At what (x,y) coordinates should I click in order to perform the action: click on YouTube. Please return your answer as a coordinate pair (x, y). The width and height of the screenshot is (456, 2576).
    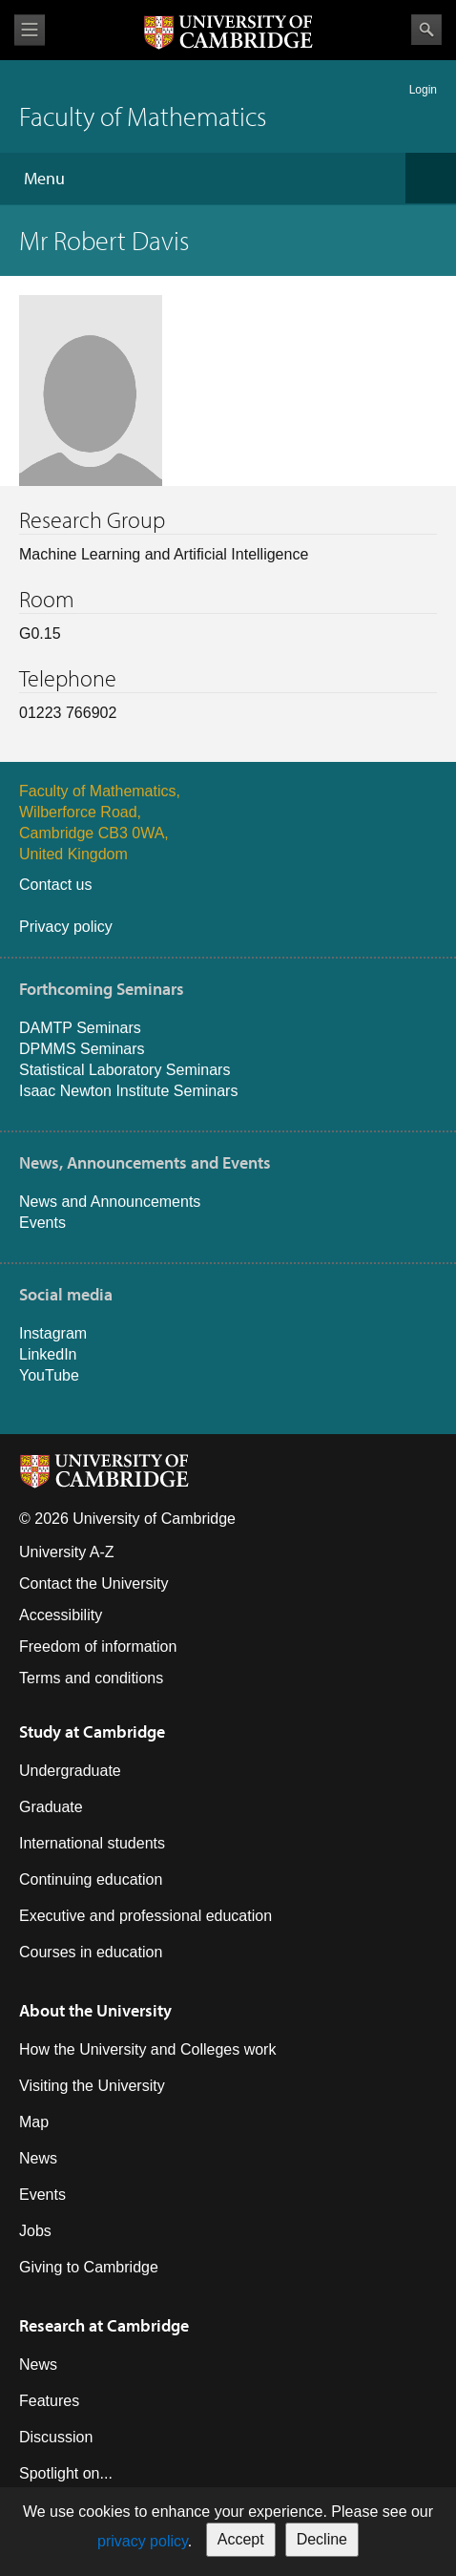
    Looking at the image, I should click on (49, 1375).